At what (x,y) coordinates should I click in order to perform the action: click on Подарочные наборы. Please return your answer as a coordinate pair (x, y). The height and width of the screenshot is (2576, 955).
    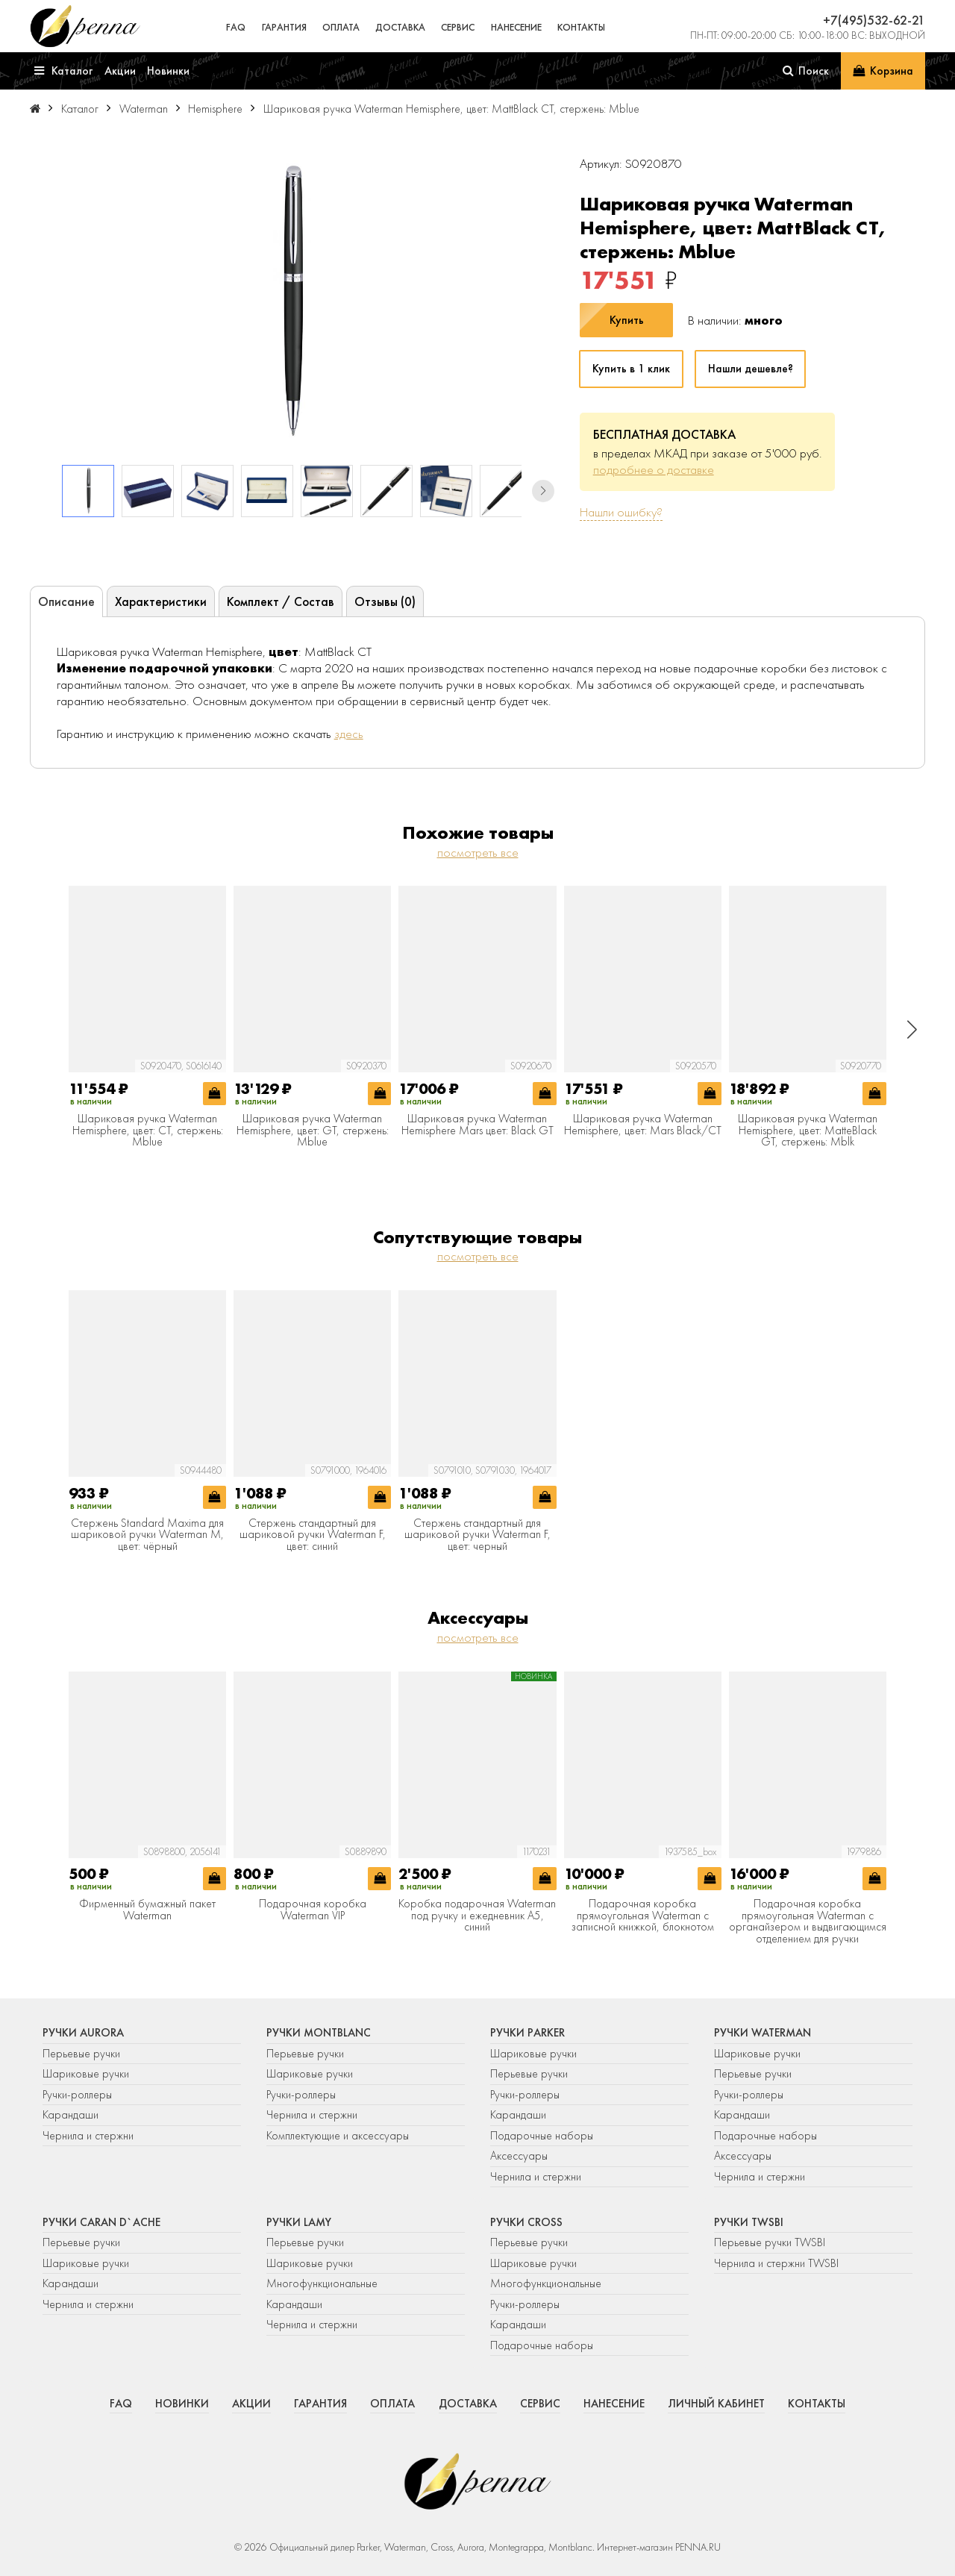
    Looking at the image, I should click on (541, 2135).